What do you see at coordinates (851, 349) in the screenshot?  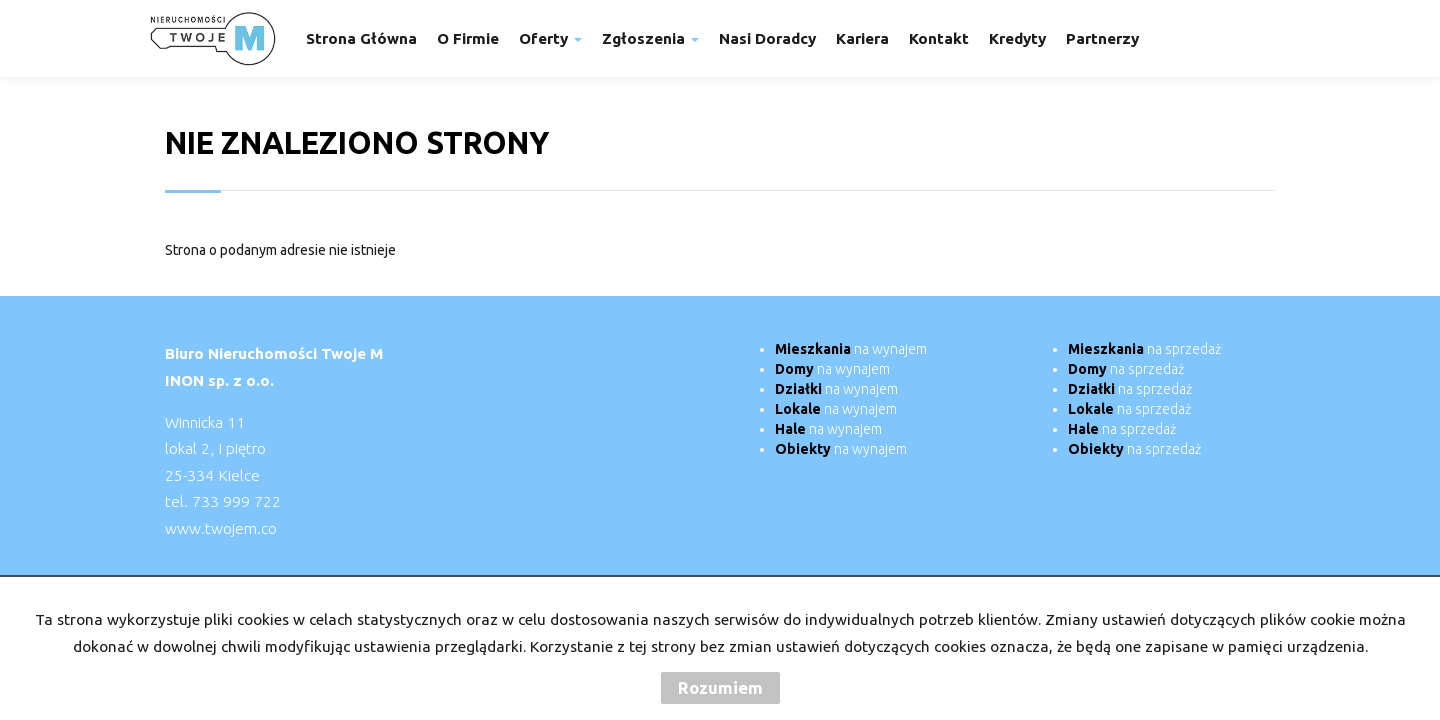 I see `na wynajem` at bounding box center [851, 349].